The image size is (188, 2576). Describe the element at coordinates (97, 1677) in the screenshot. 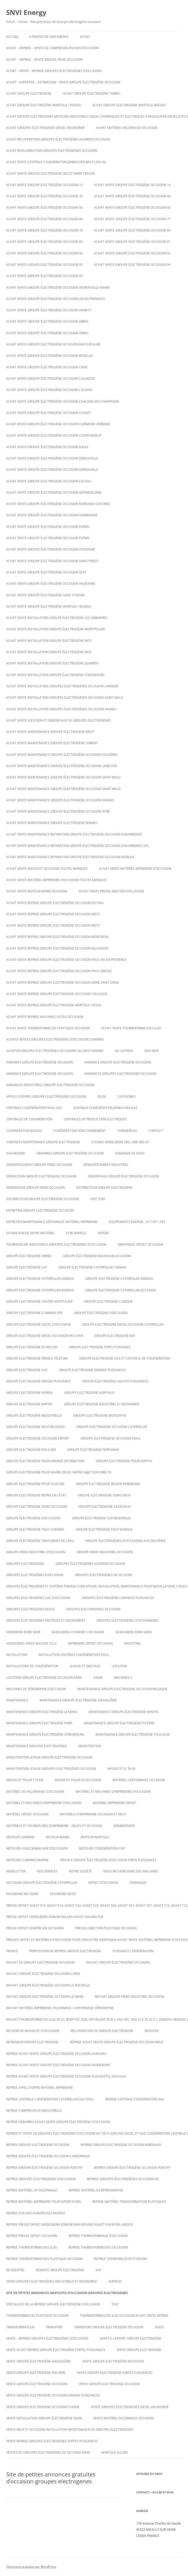

I see `Login` at that location.